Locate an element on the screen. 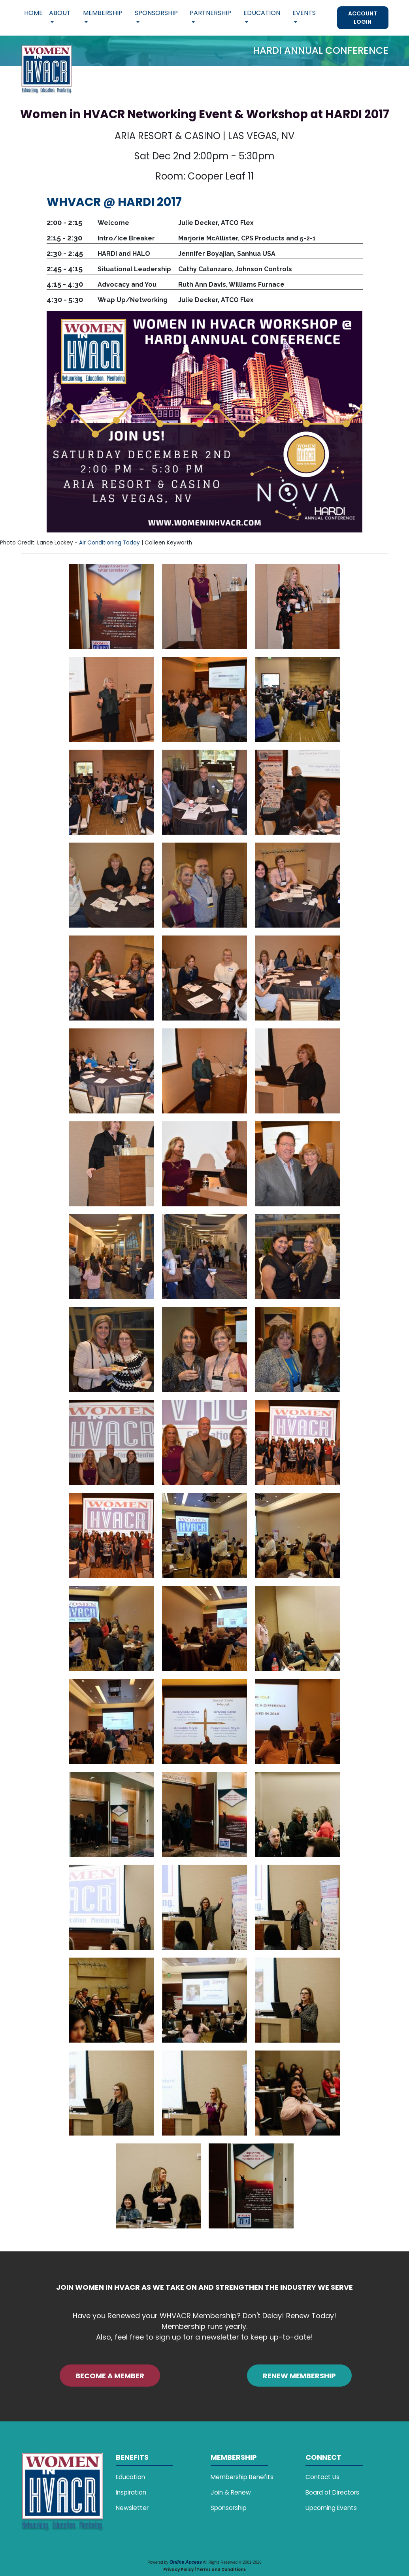 The width and height of the screenshot is (409, 2576). Membership [button] is located at coordinates (103, 12).